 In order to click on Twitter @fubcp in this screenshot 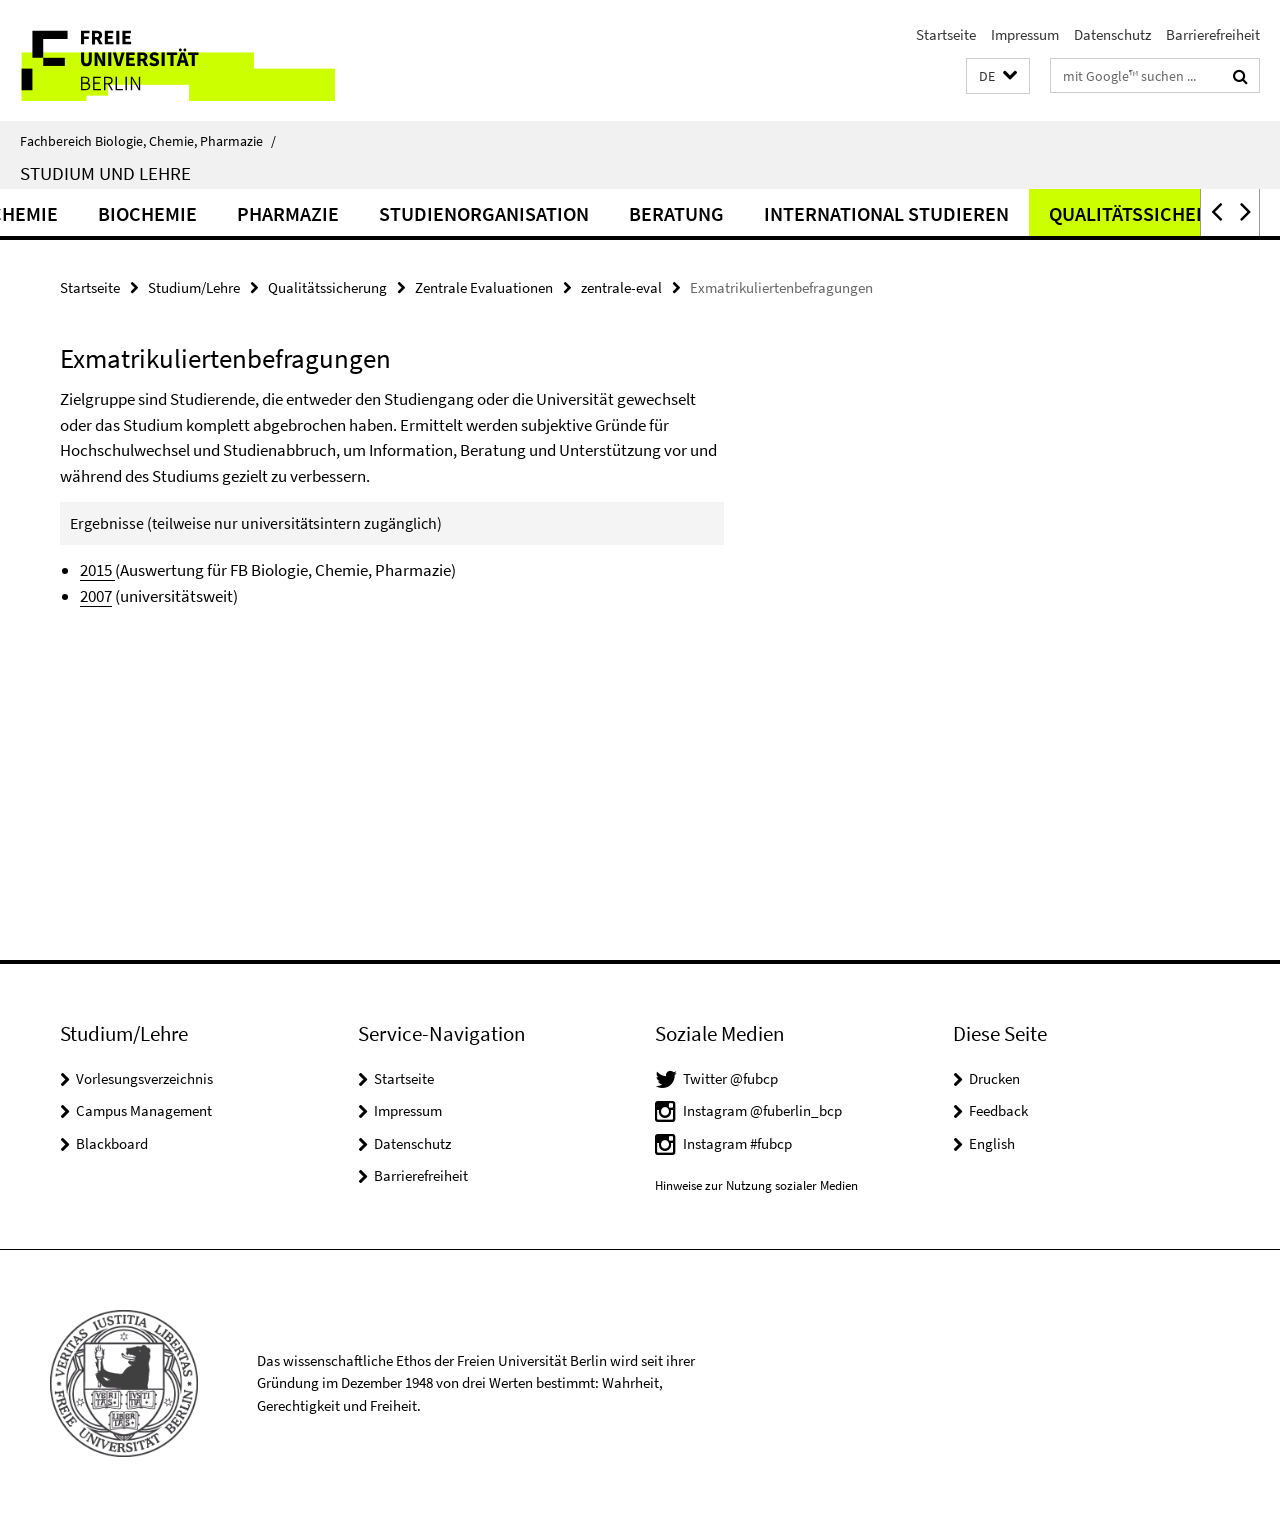, I will do `click(730, 1078)`.